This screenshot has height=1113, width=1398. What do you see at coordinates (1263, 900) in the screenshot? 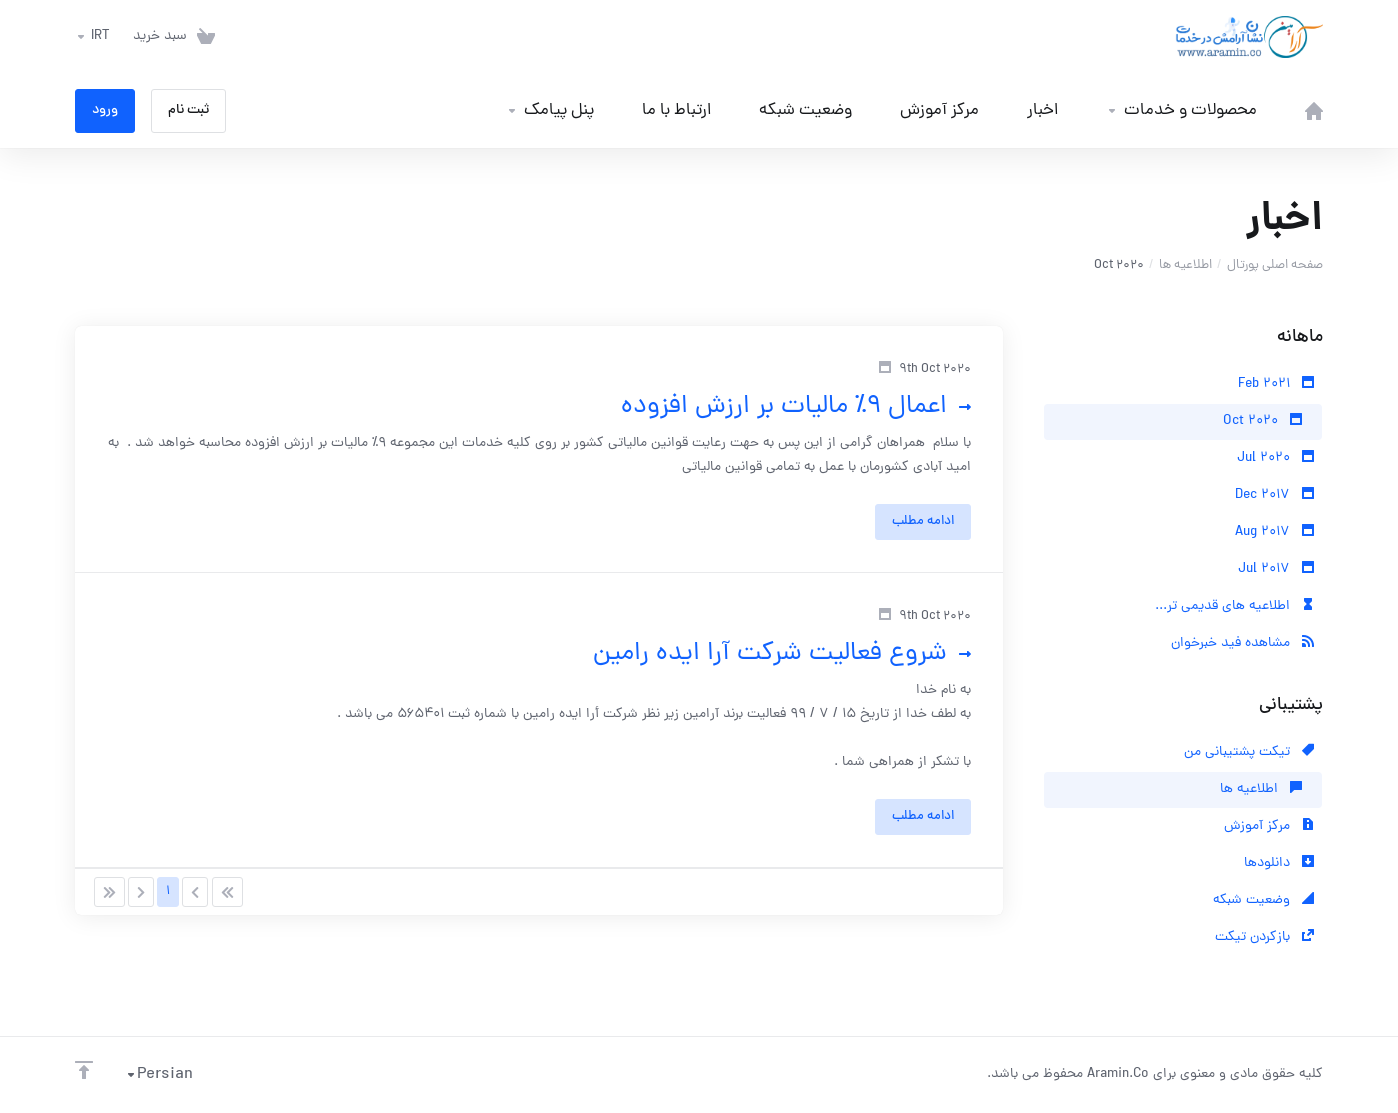
I see `وضعیت شبکه` at bounding box center [1263, 900].